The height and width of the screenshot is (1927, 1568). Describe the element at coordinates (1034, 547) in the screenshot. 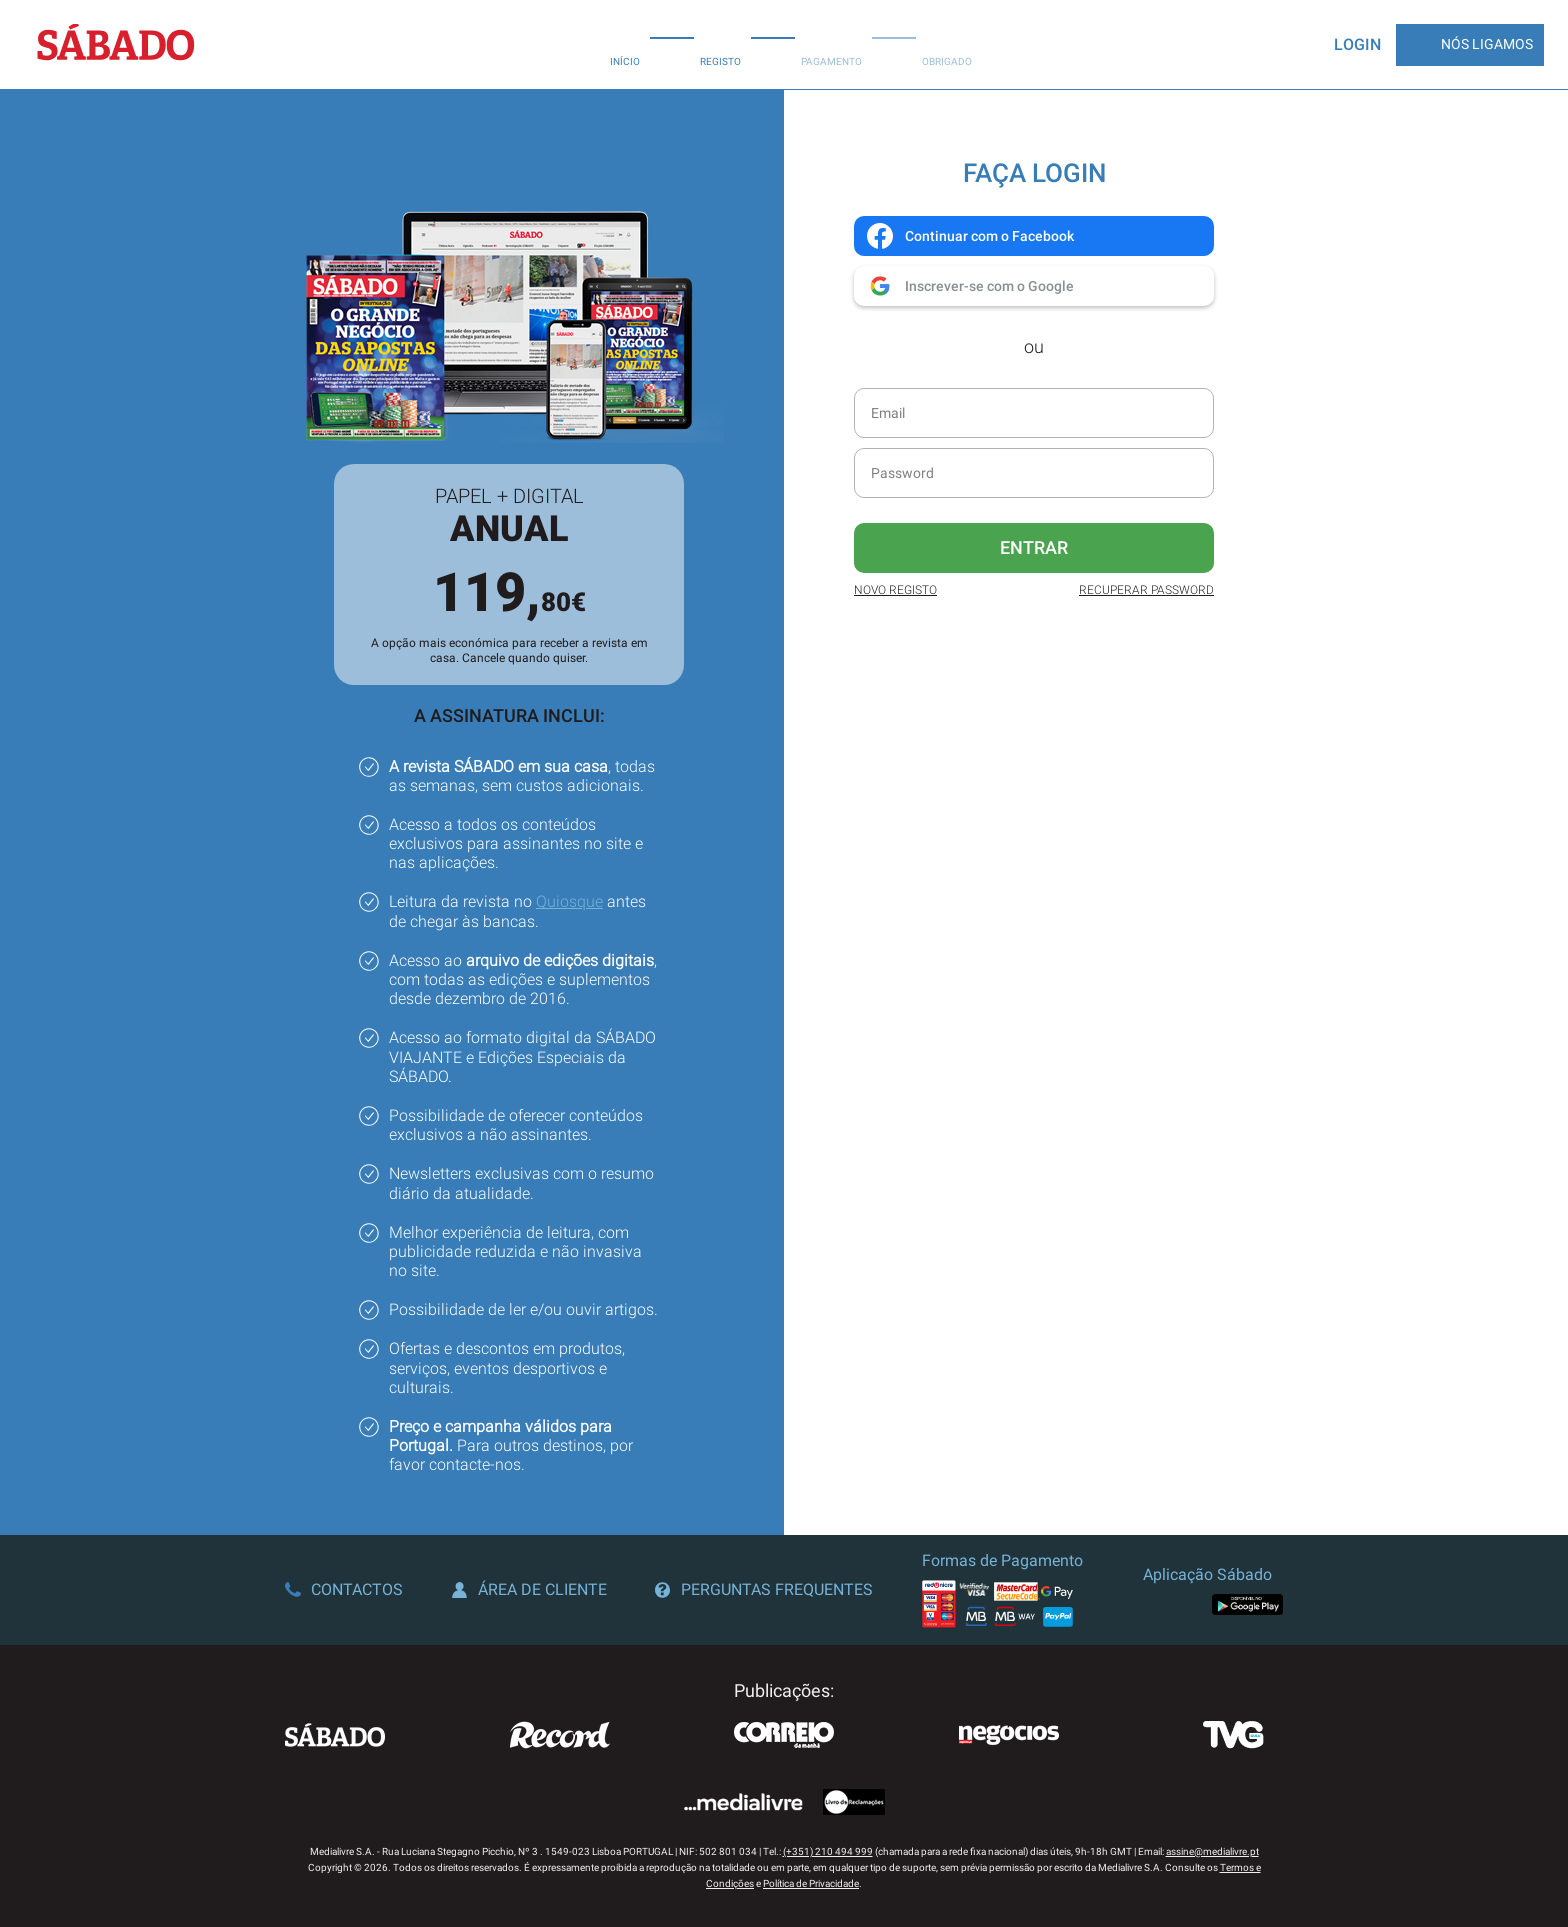

I see `Entrar` at that location.